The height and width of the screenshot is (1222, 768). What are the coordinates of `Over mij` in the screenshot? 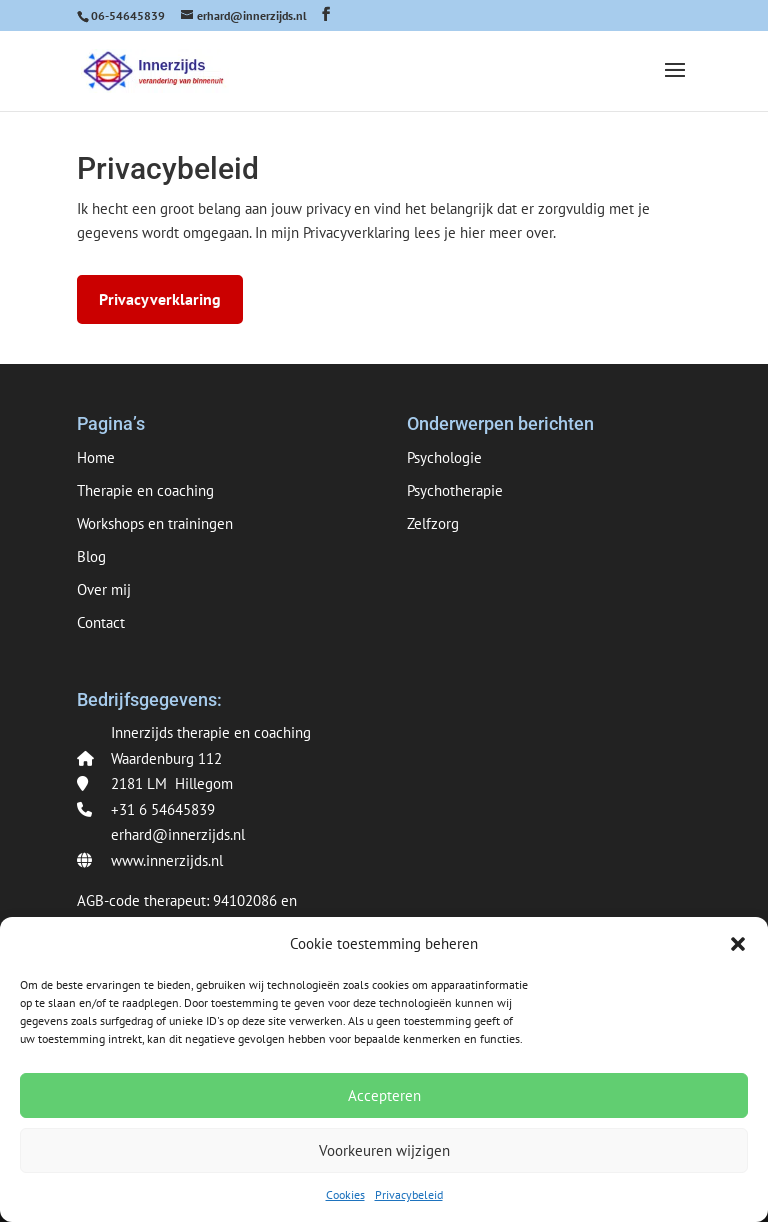 It's located at (104, 589).